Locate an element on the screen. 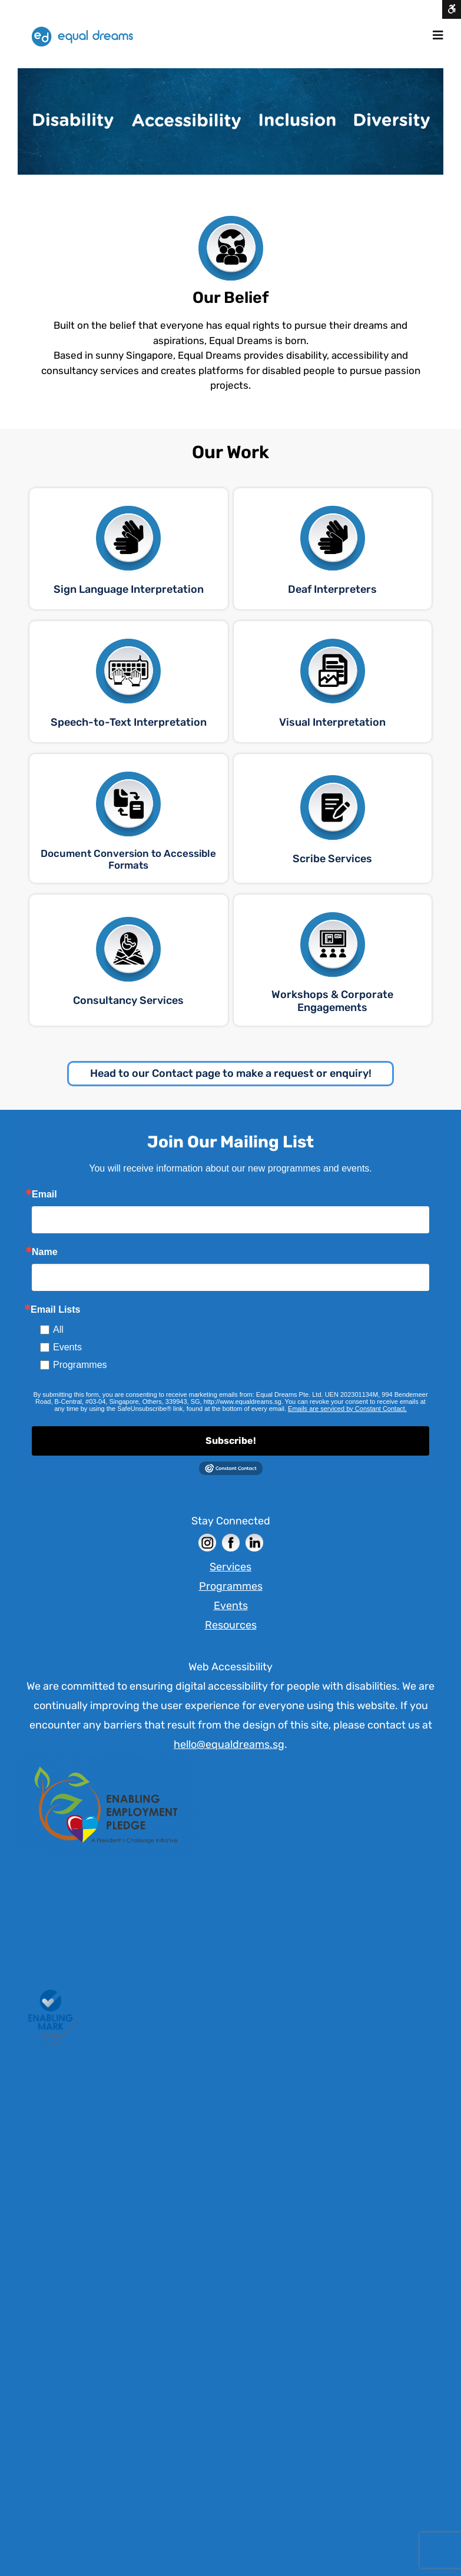 This screenshot has height=2576, width=461. Email is located at coordinates (44, 1194).